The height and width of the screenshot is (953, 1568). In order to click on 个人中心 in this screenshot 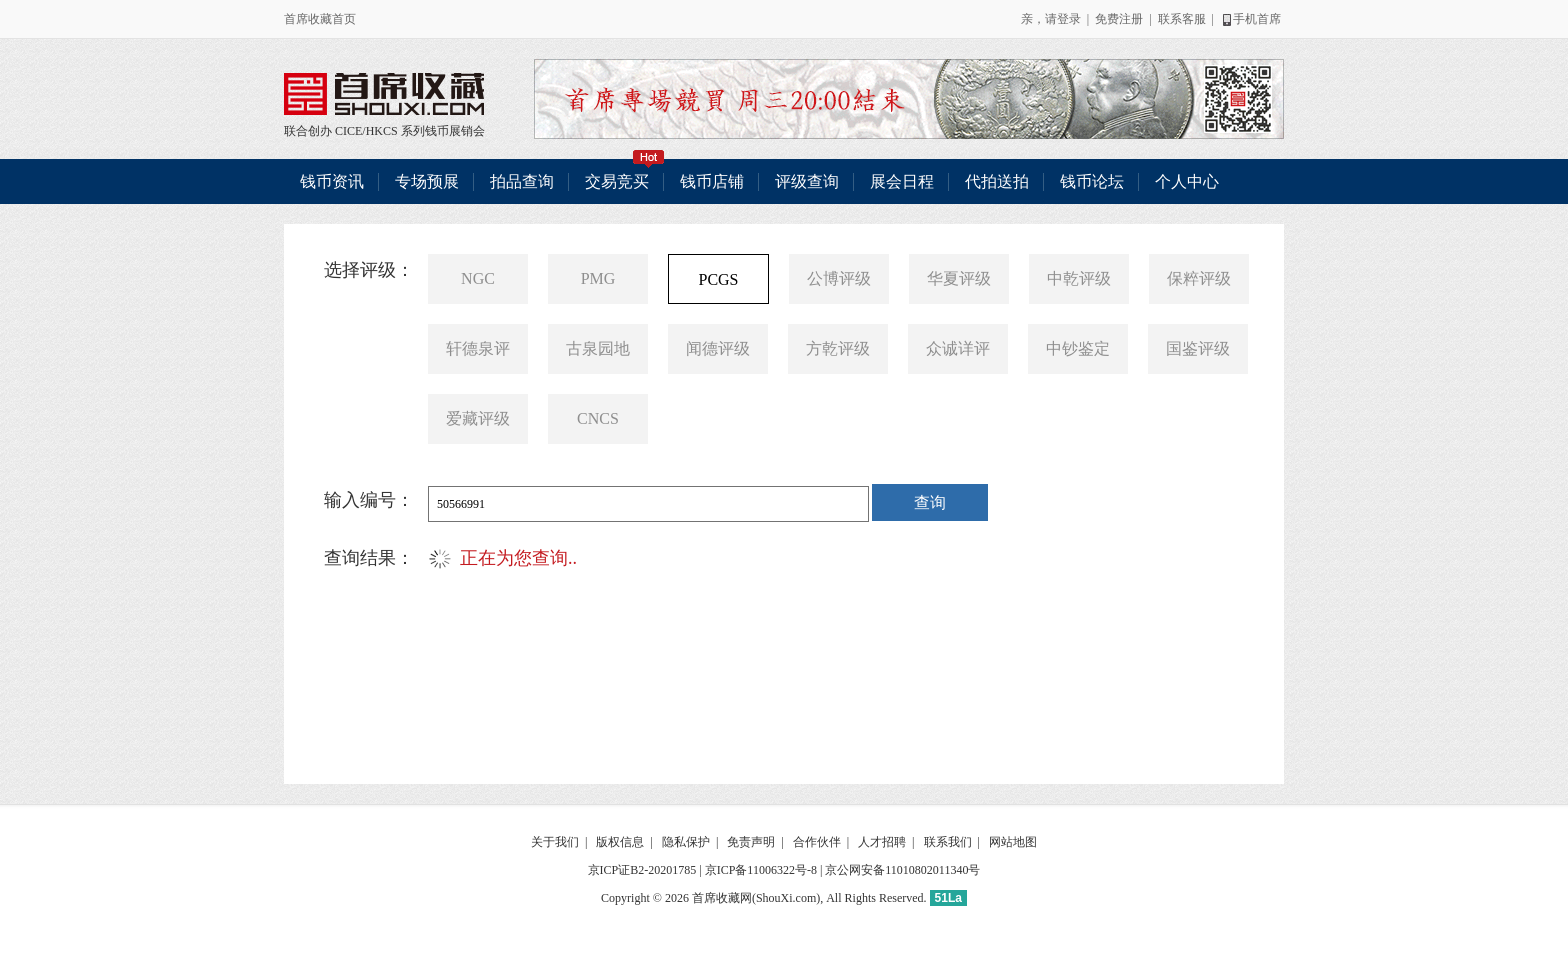, I will do `click(1187, 181)`.